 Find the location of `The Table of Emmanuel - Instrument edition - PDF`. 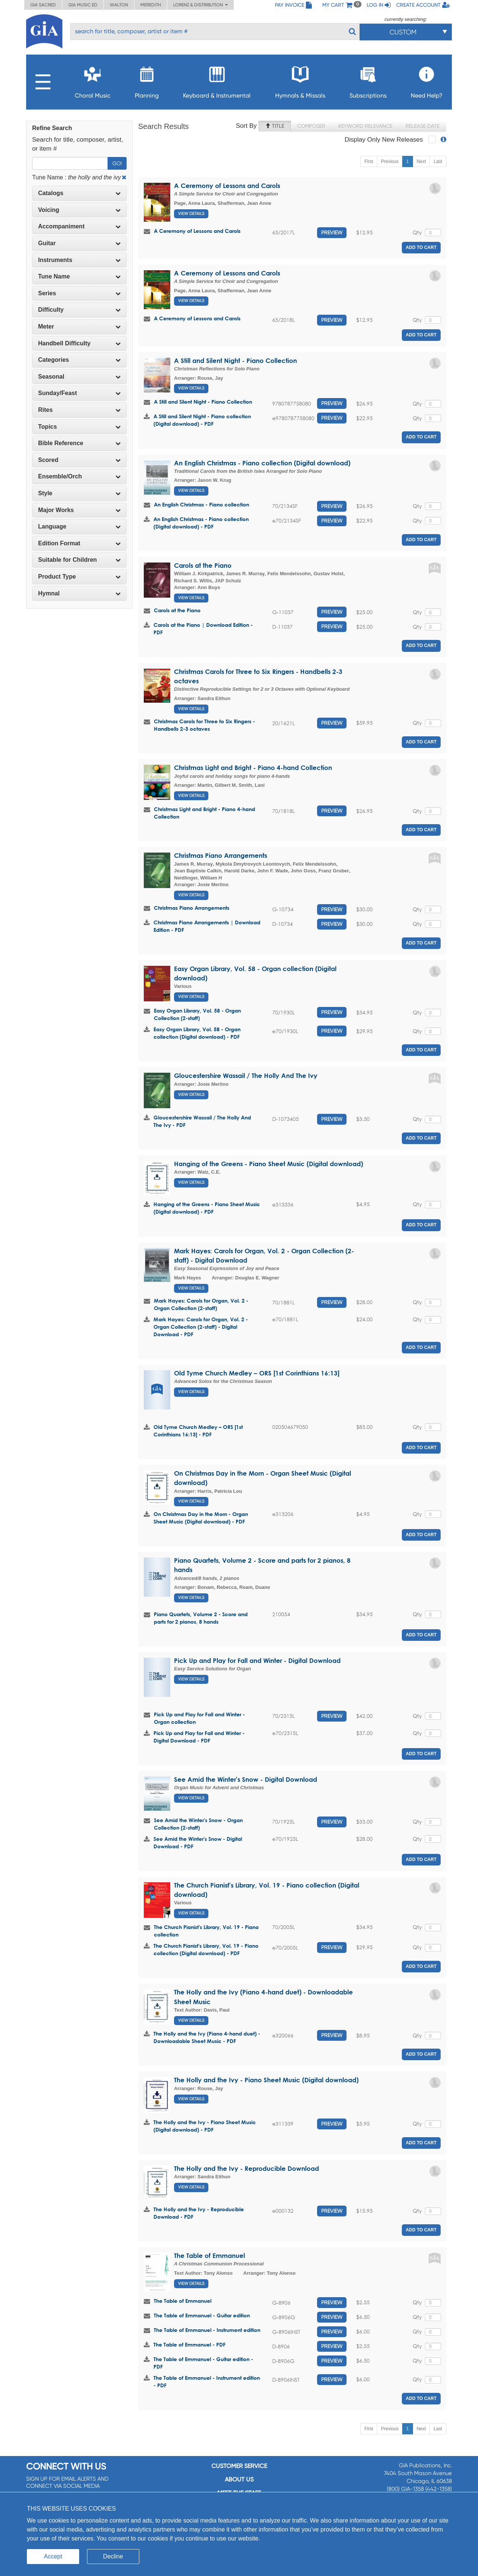

The Table of Emmanuel - Instrument edition - PDF is located at coordinates (206, 2381).